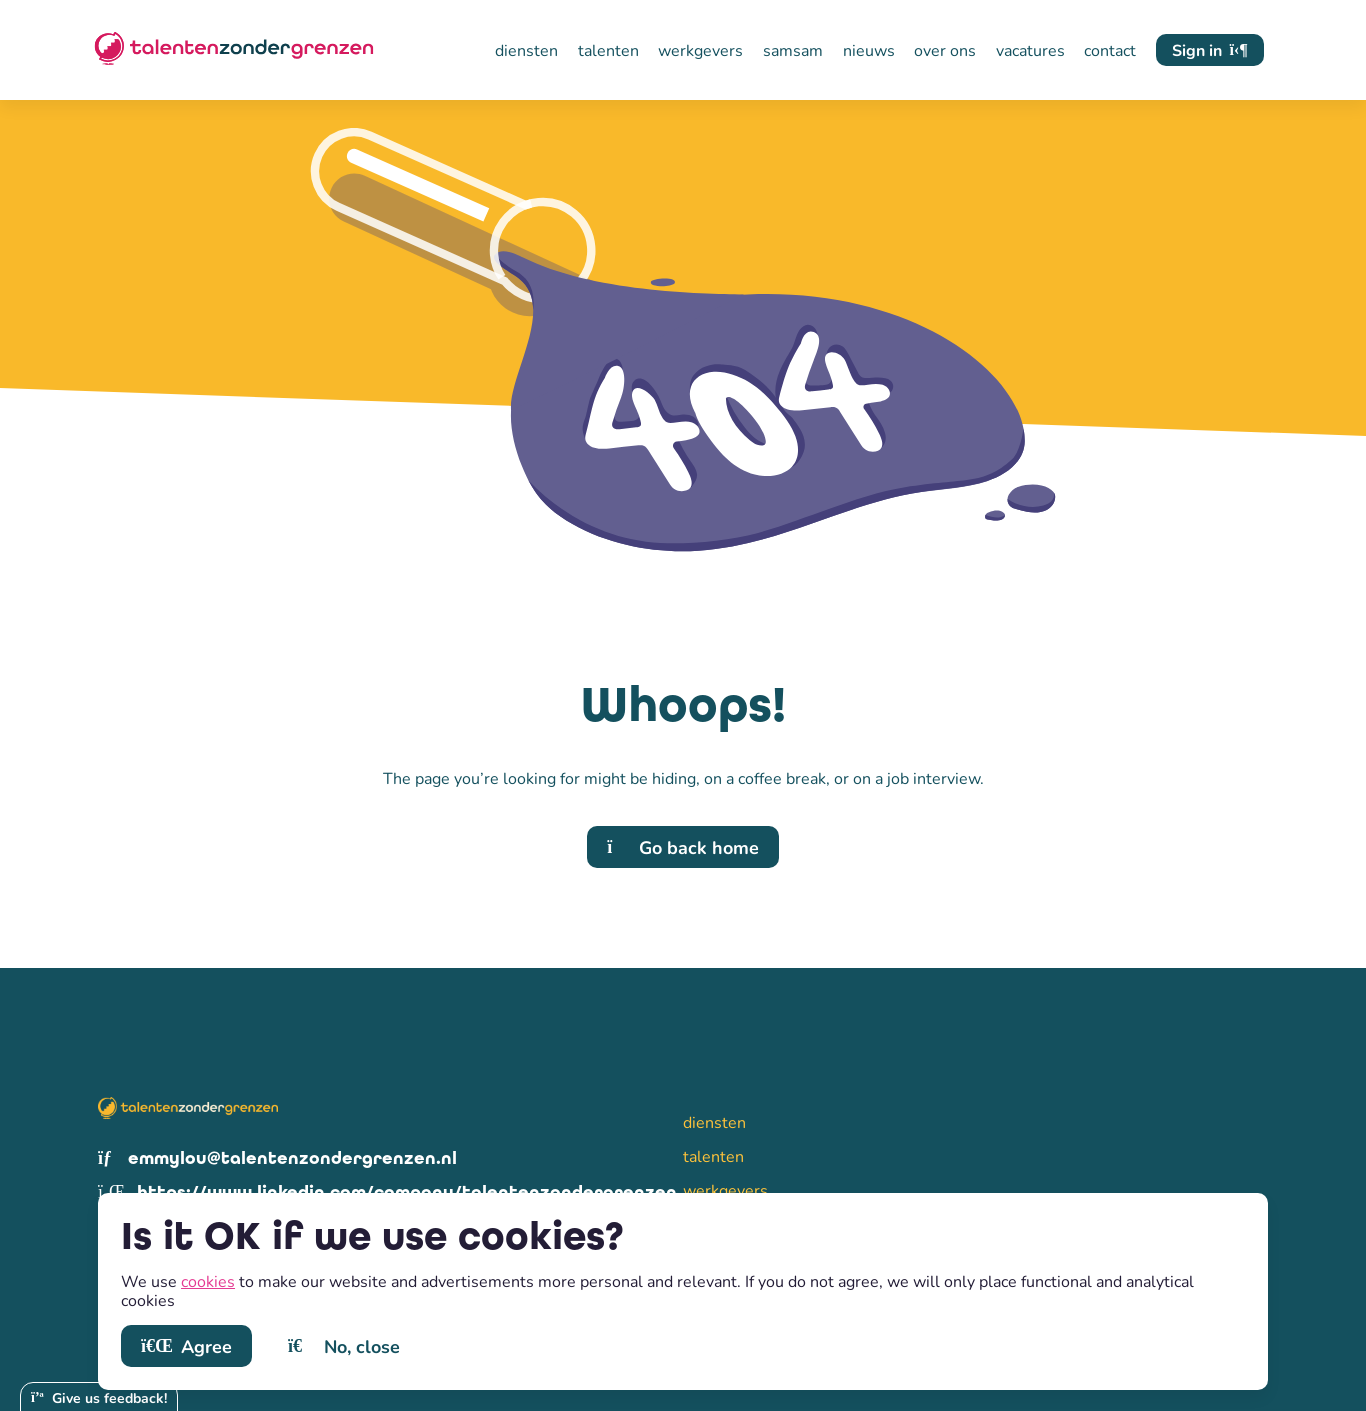  I want to click on over ons, so click(945, 50).